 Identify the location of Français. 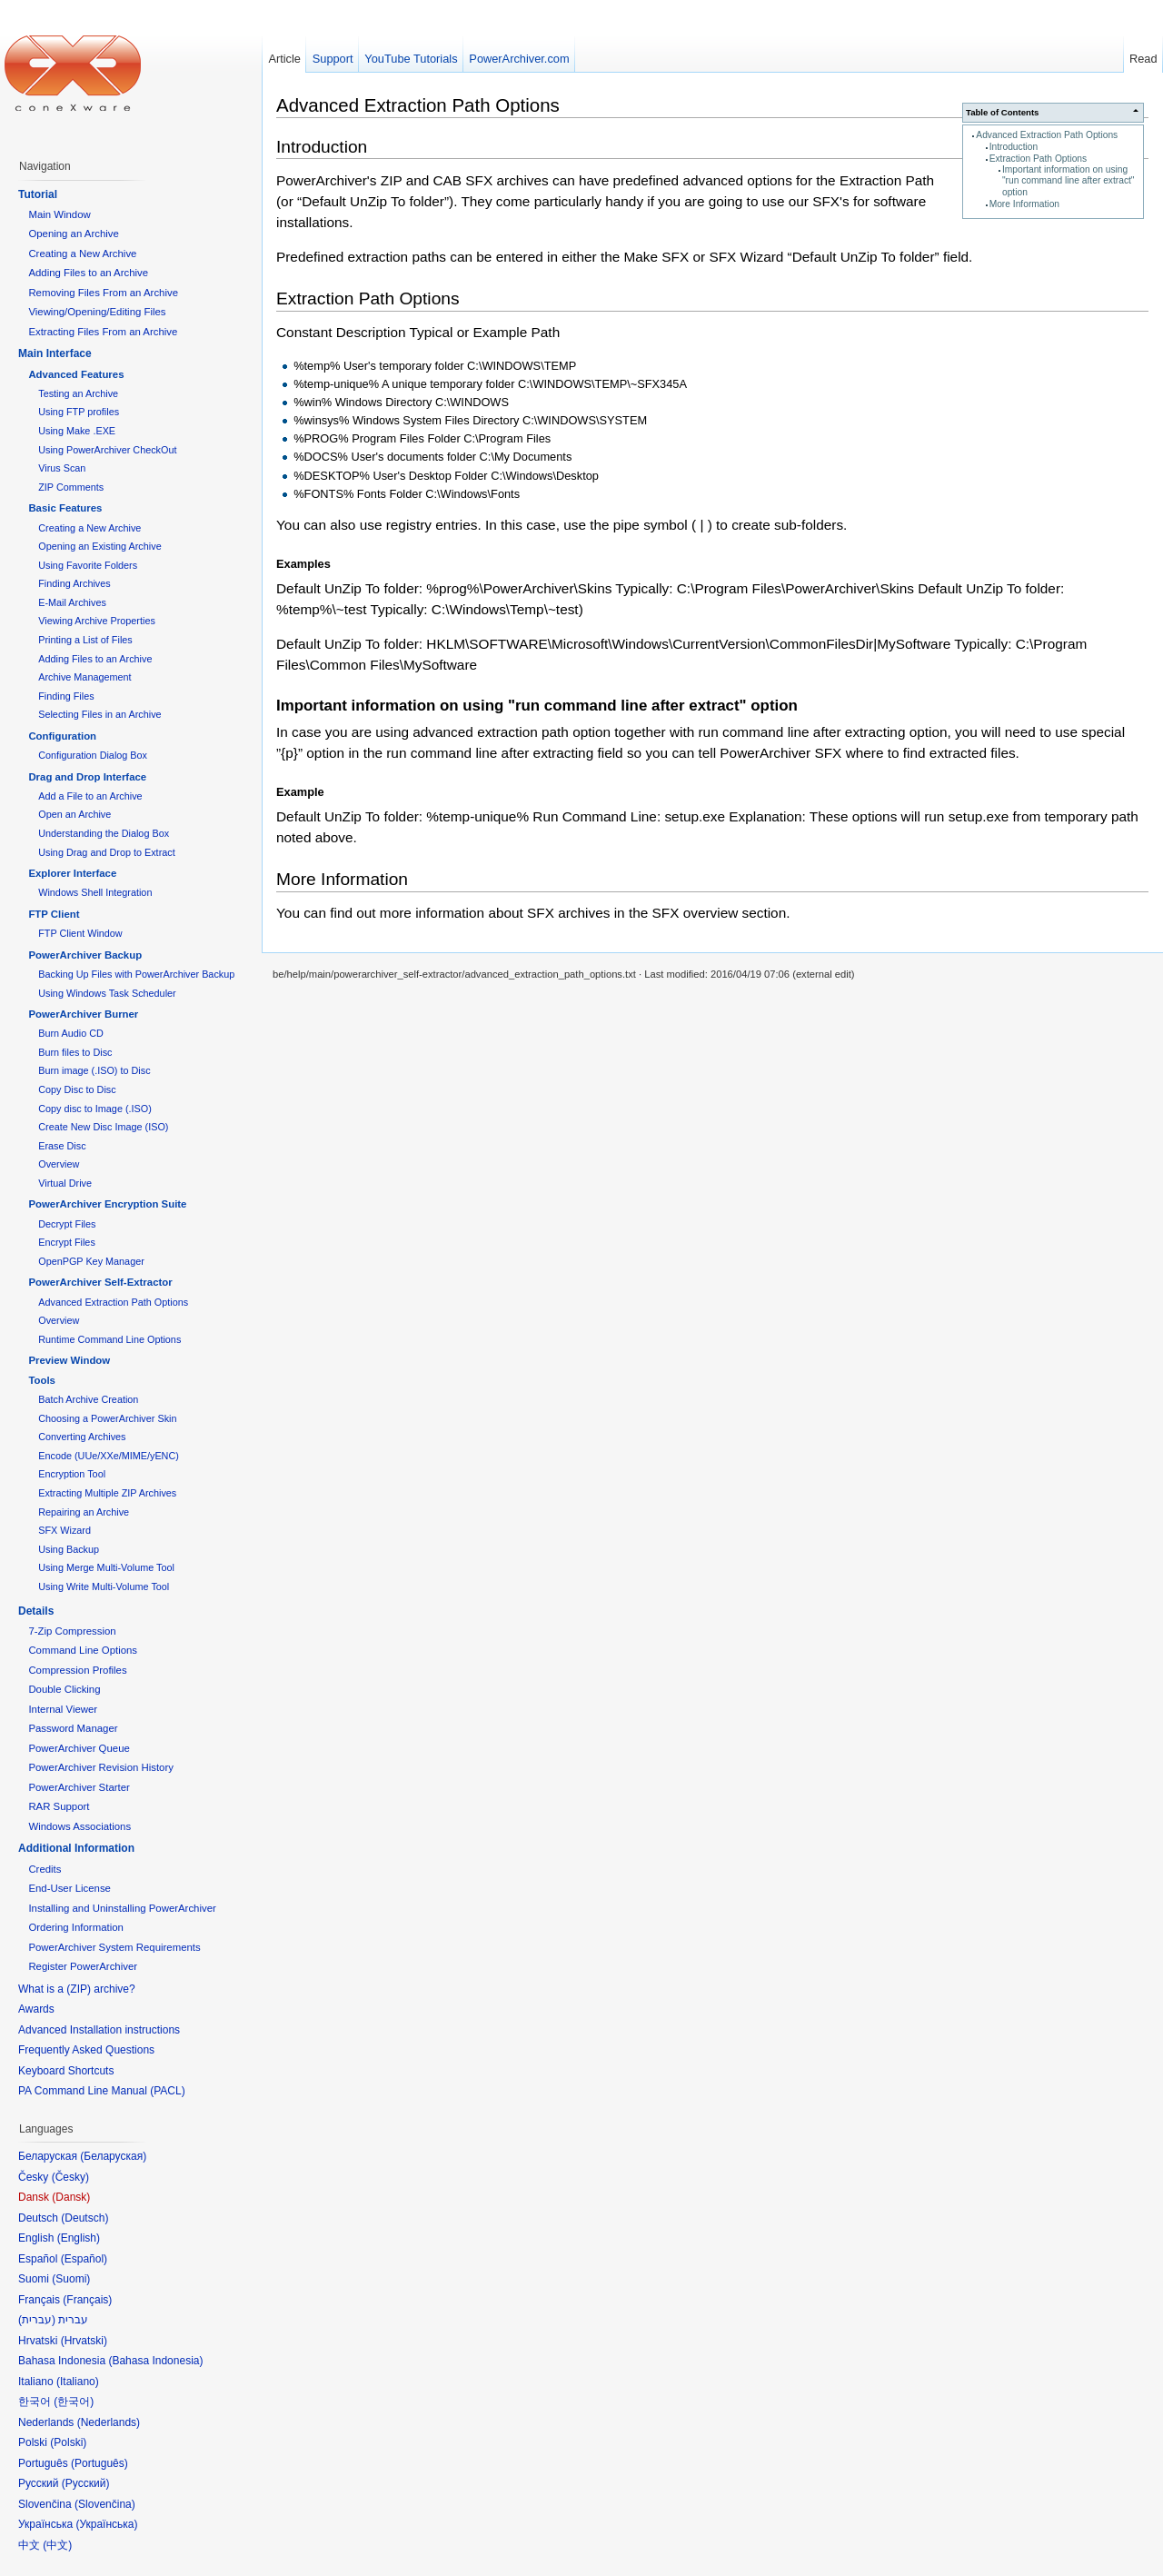
(87, 2299).